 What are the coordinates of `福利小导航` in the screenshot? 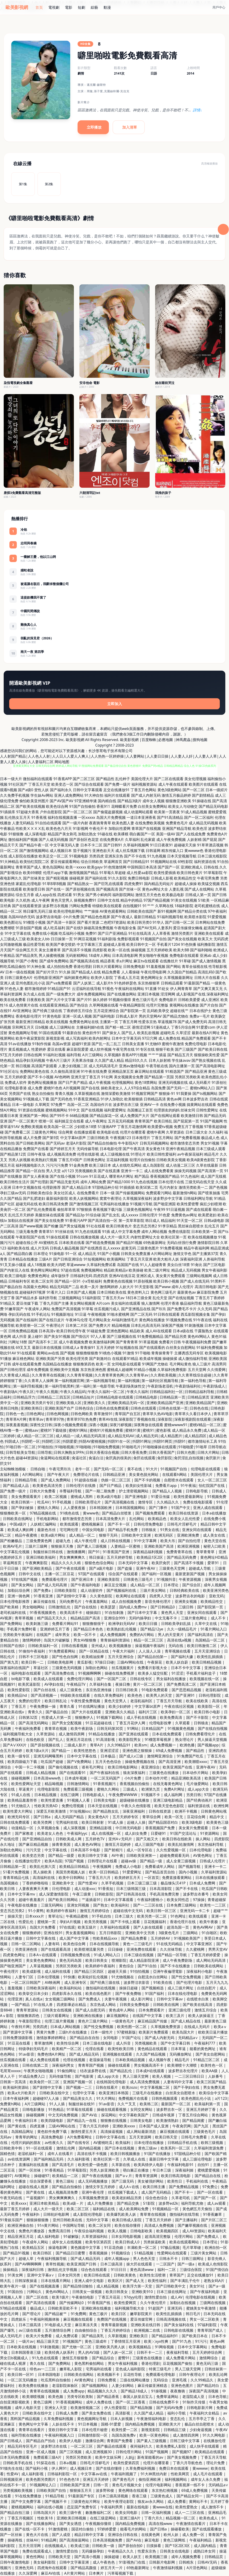 It's located at (177, 2413).